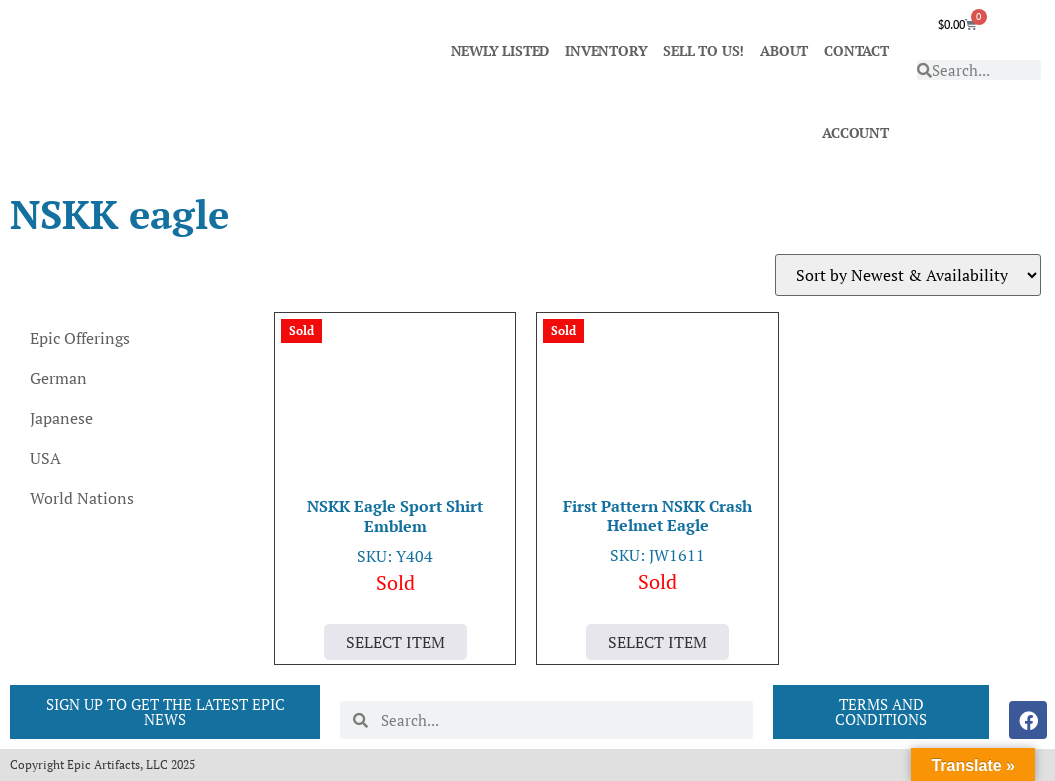  Describe the element at coordinates (61, 418) in the screenshot. I see `Japanese` at that location.